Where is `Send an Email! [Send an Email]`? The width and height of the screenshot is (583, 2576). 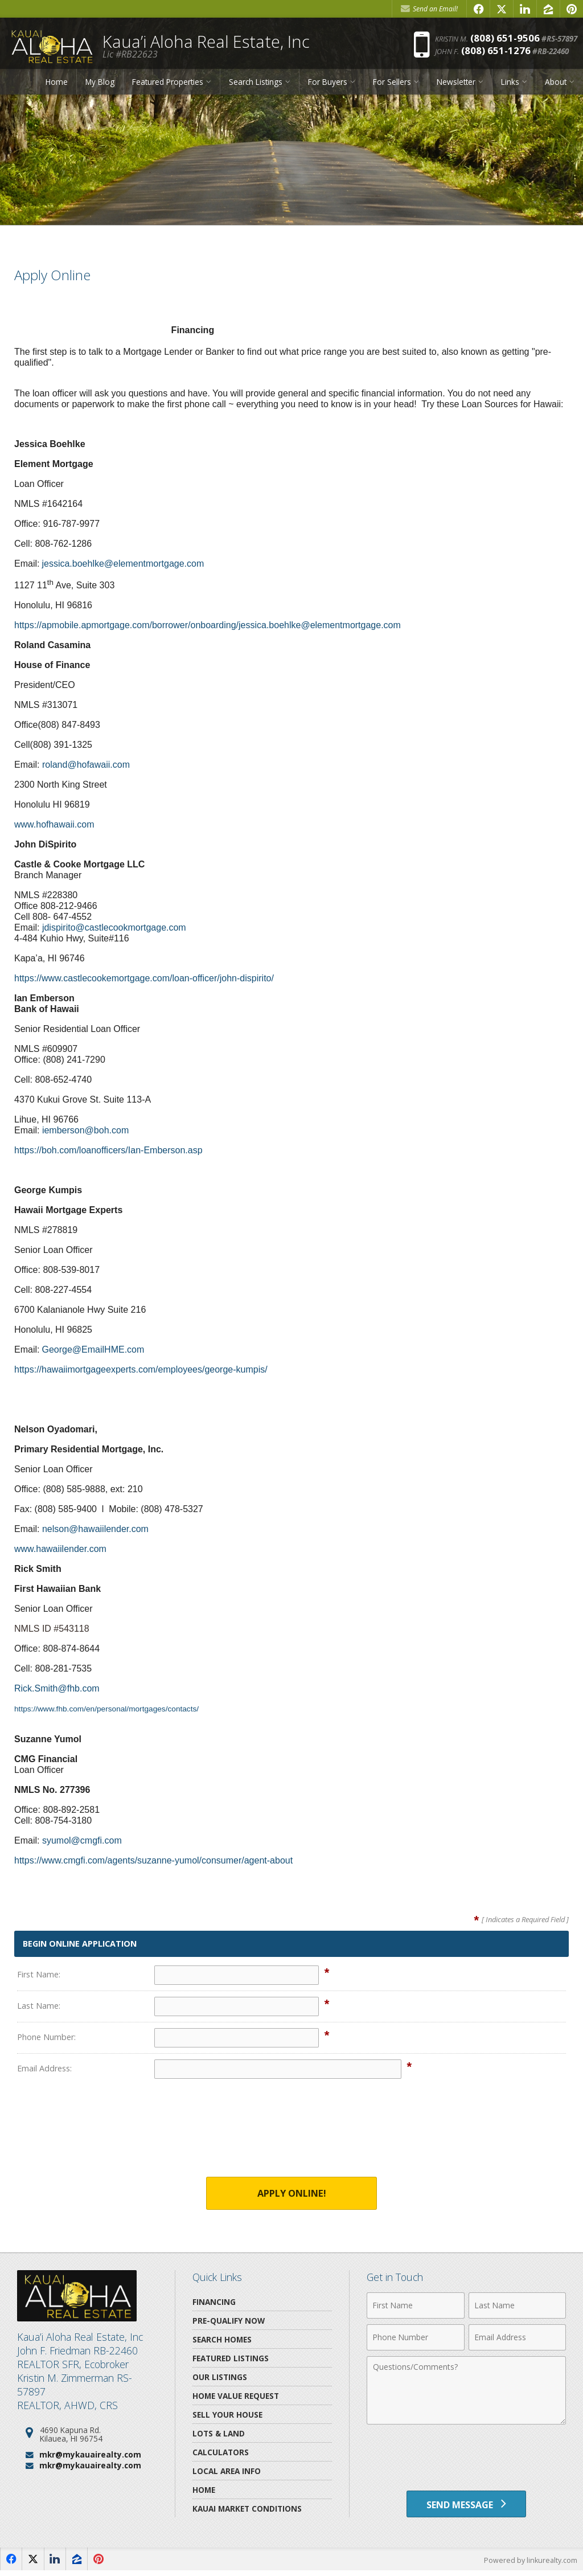 Send an Email! [Send an Email] is located at coordinates (429, 9).